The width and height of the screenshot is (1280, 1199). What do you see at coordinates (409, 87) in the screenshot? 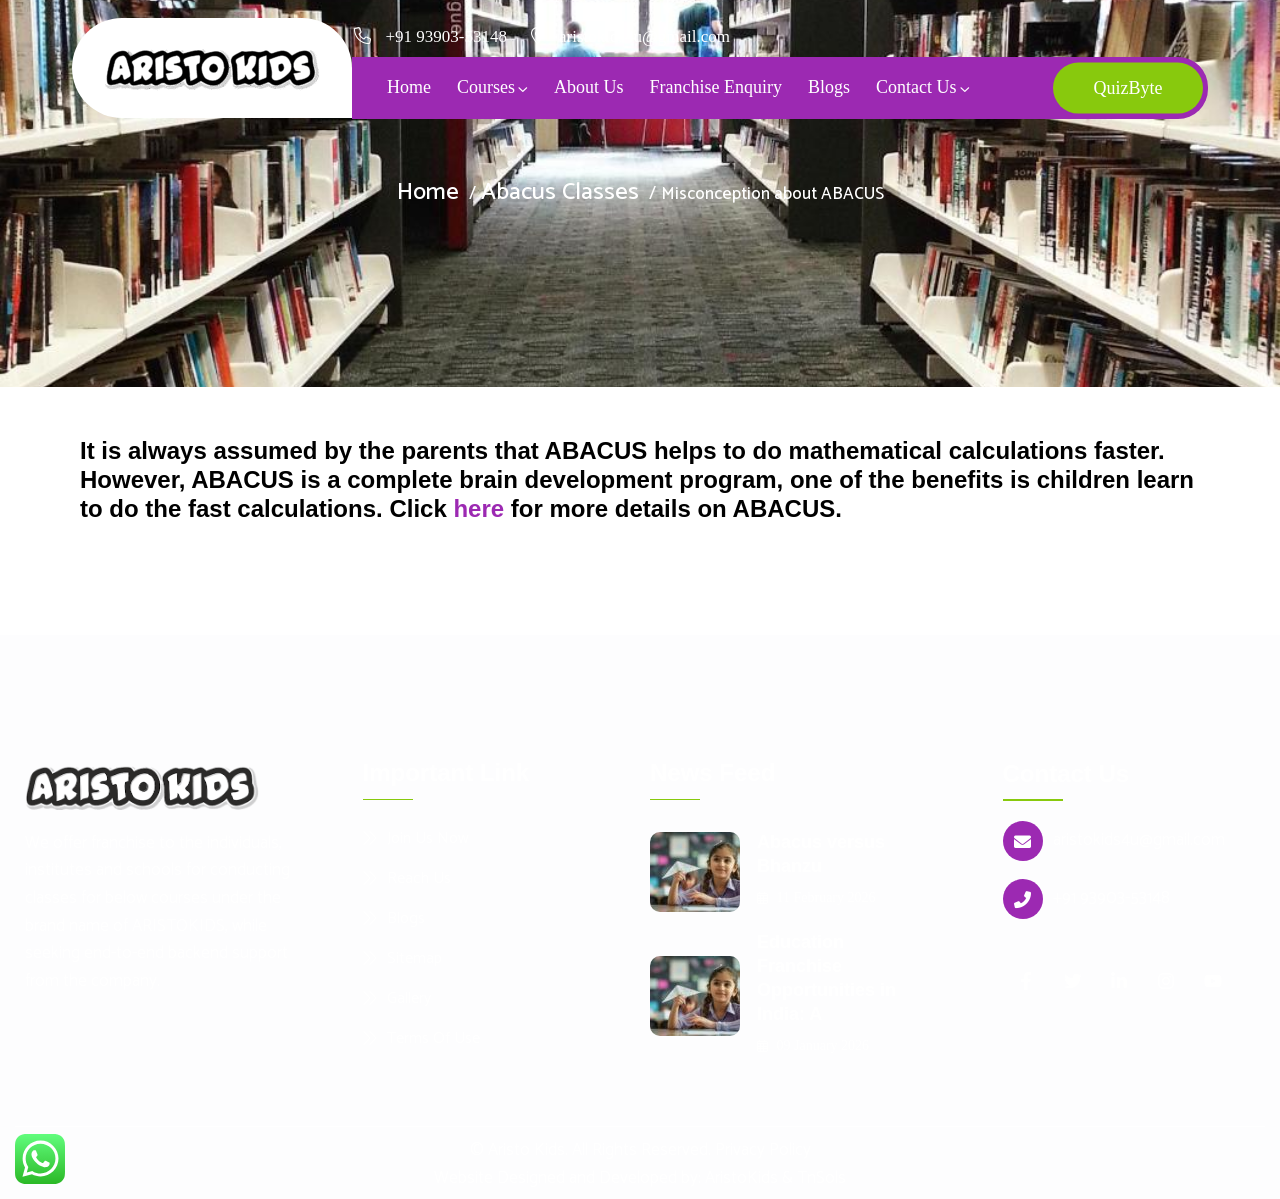
I see `Home` at bounding box center [409, 87].